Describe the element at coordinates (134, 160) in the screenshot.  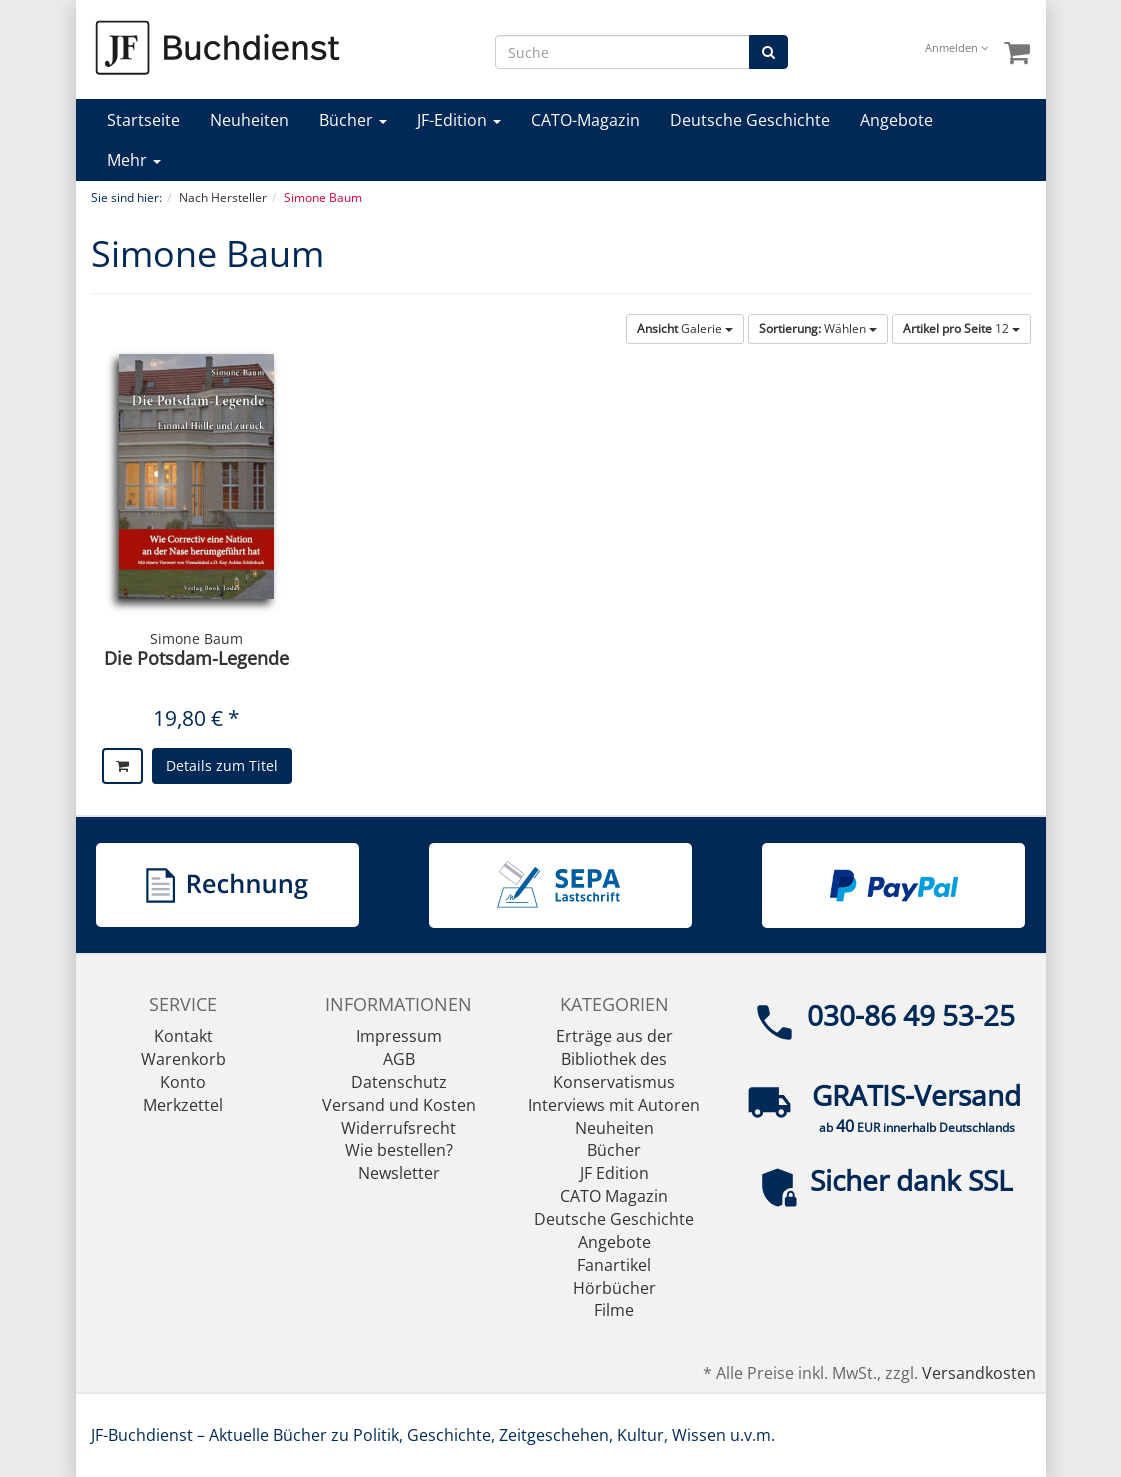
I see `Mehr` at that location.